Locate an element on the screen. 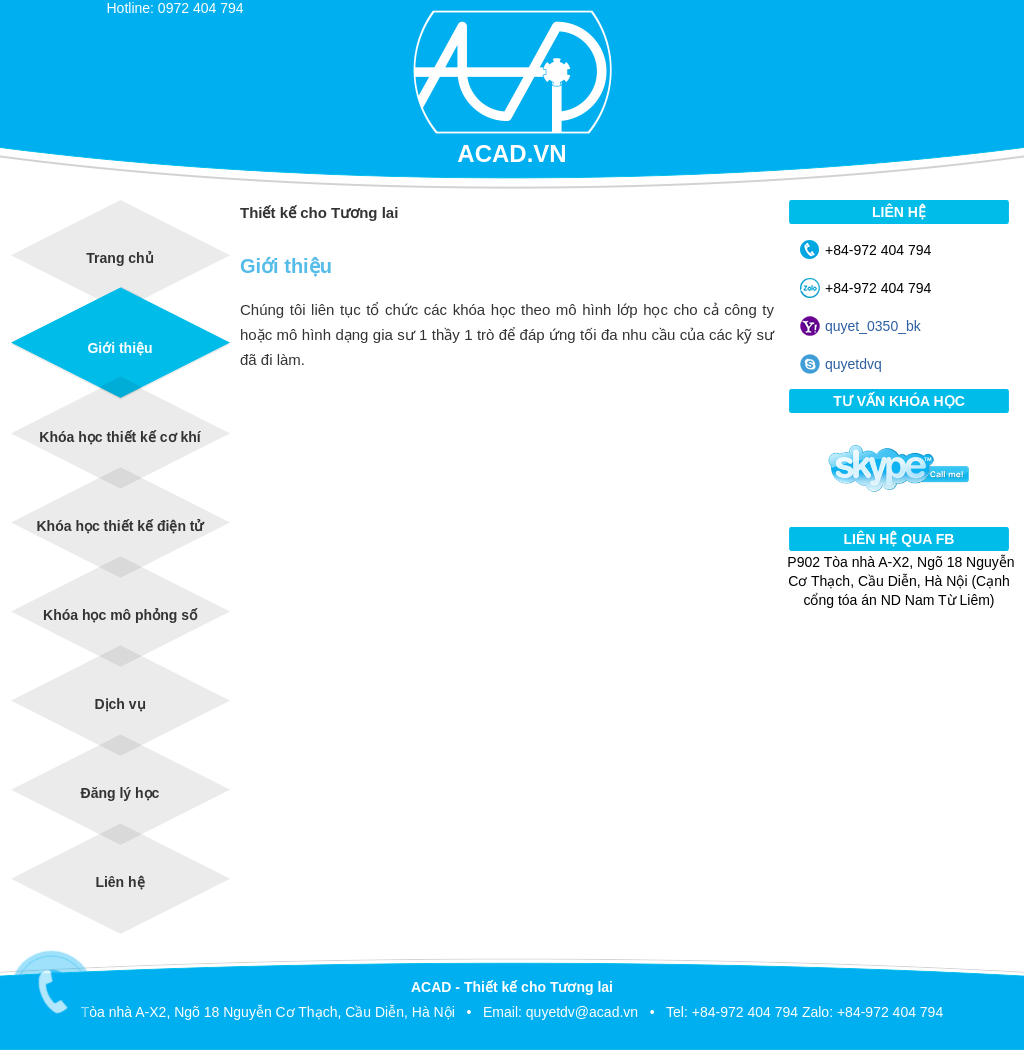 This screenshot has height=1050, width=1024. Giới thiệu is located at coordinates (119, 348).